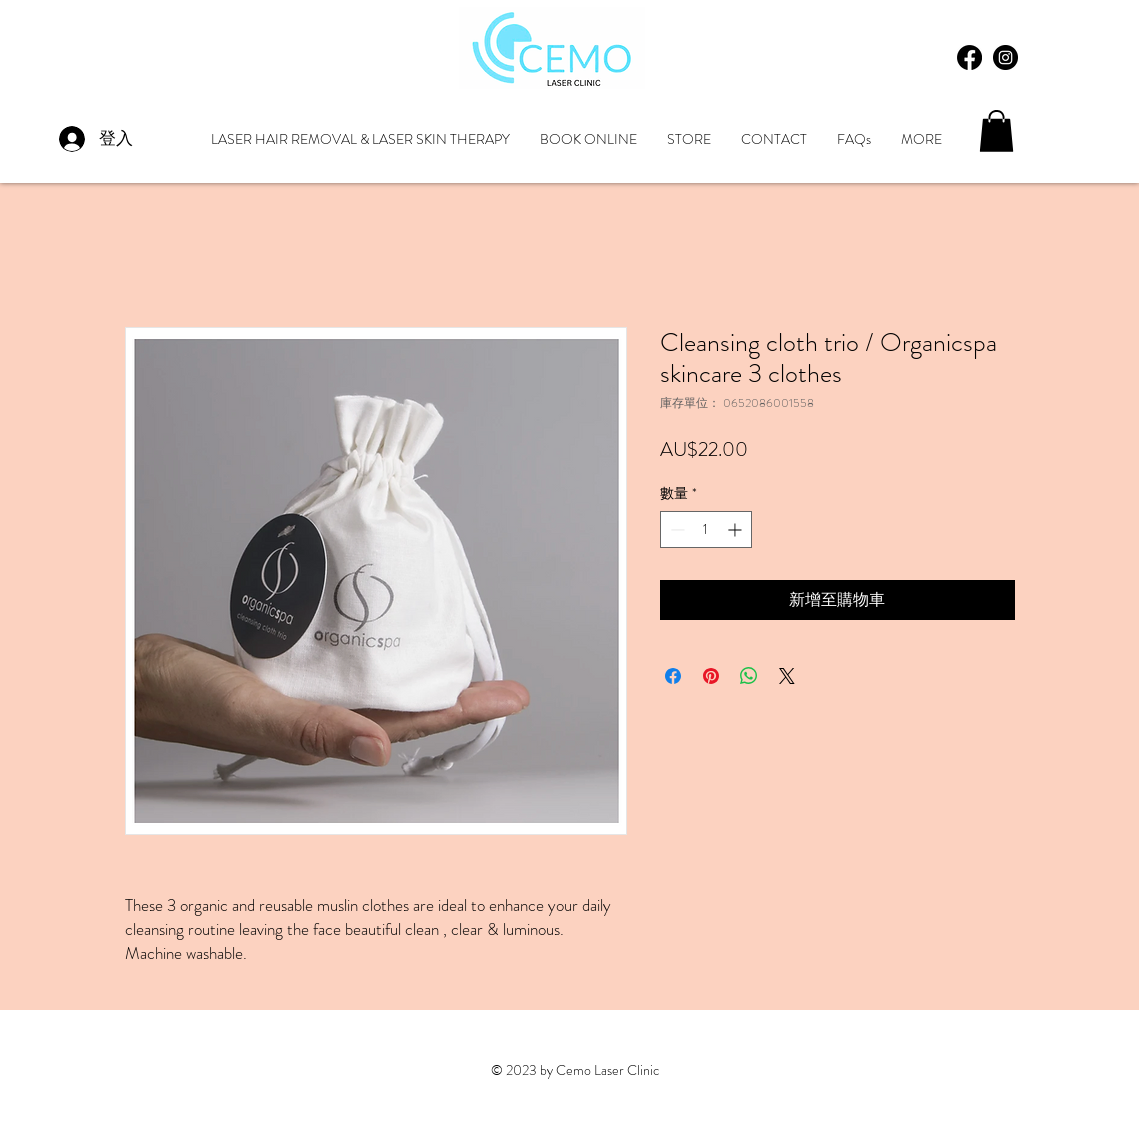 The width and height of the screenshot is (1139, 1130). Describe the element at coordinates (673, 676) in the screenshot. I see `[在臉書上分享]` at that location.